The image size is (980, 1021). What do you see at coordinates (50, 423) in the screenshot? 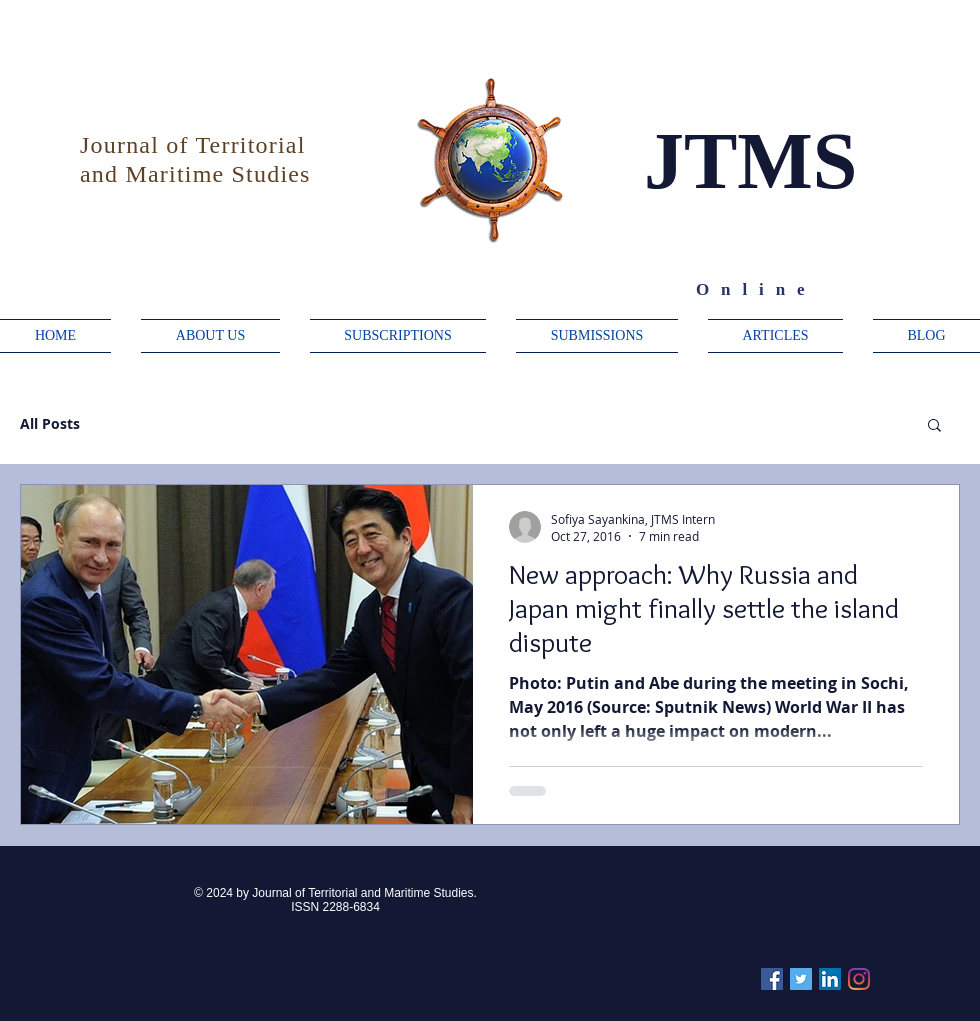
I see `All Posts` at bounding box center [50, 423].